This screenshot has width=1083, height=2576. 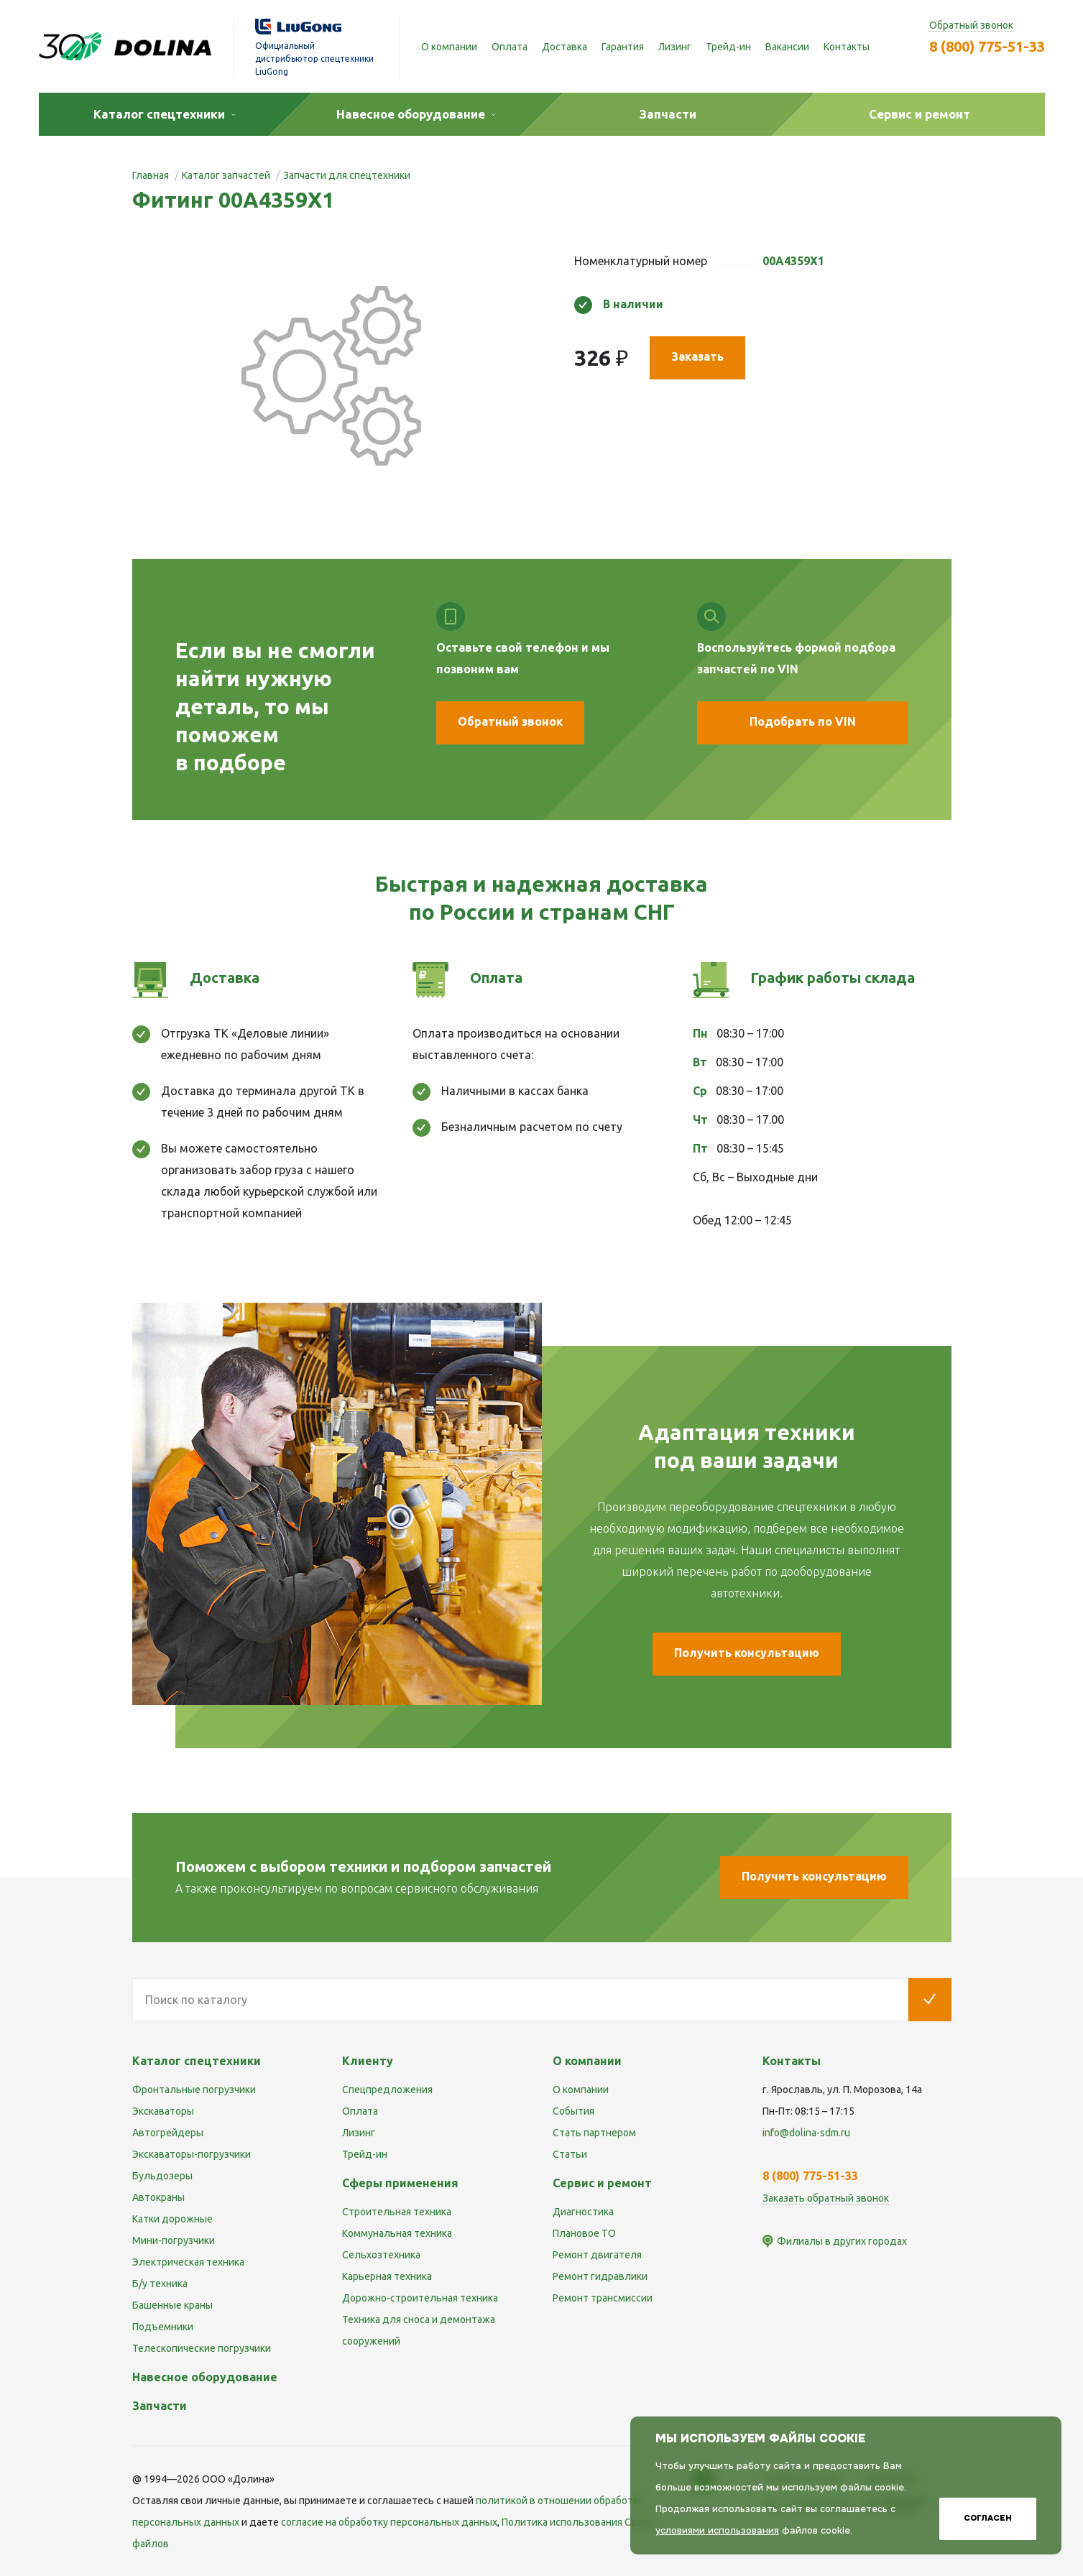 What do you see at coordinates (172, 2219) in the screenshot?
I see `Катки дорожные` at bounding box center [172, 2219].